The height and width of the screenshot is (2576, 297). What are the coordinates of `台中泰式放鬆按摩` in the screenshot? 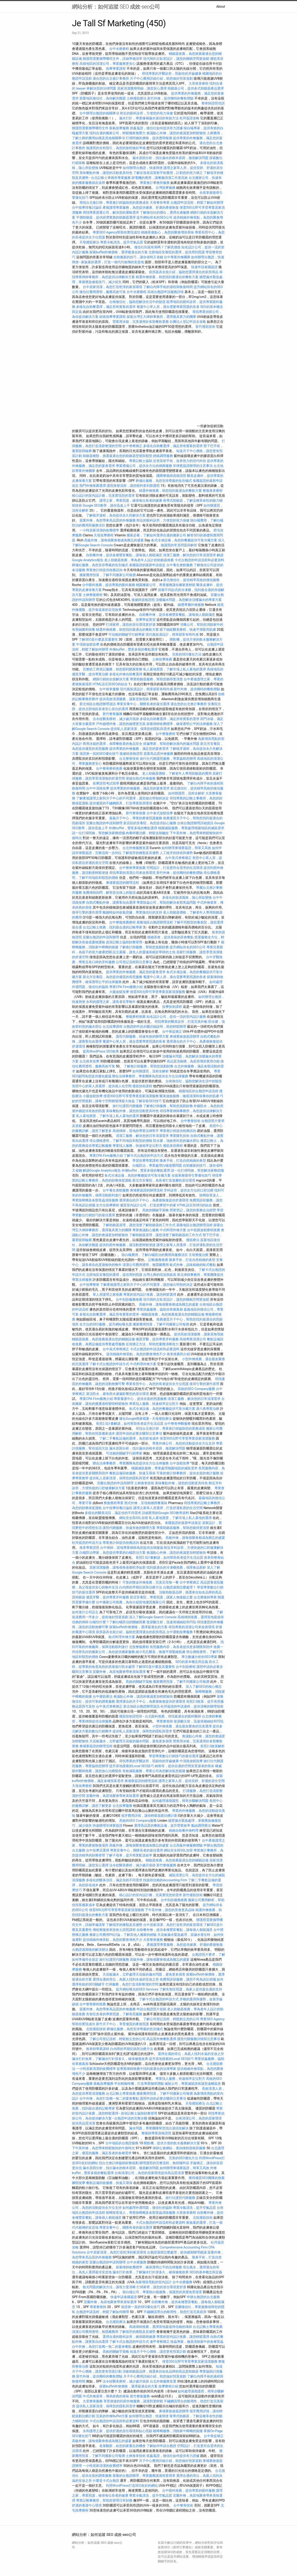 It's located at (160, 813).